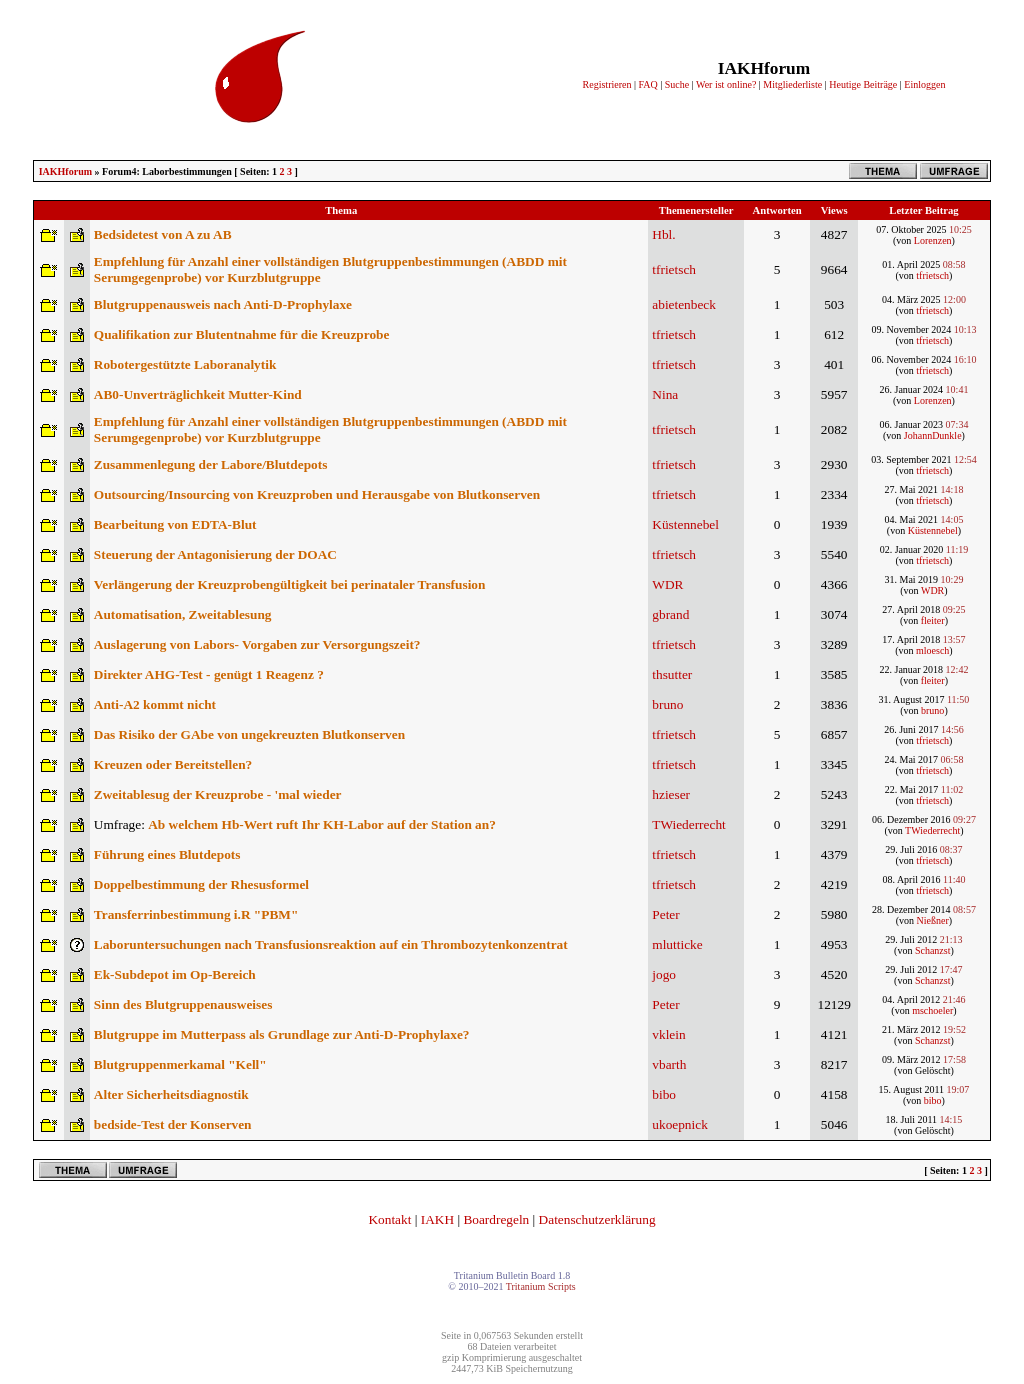  I want to click on vklein, so click(668, 1034).